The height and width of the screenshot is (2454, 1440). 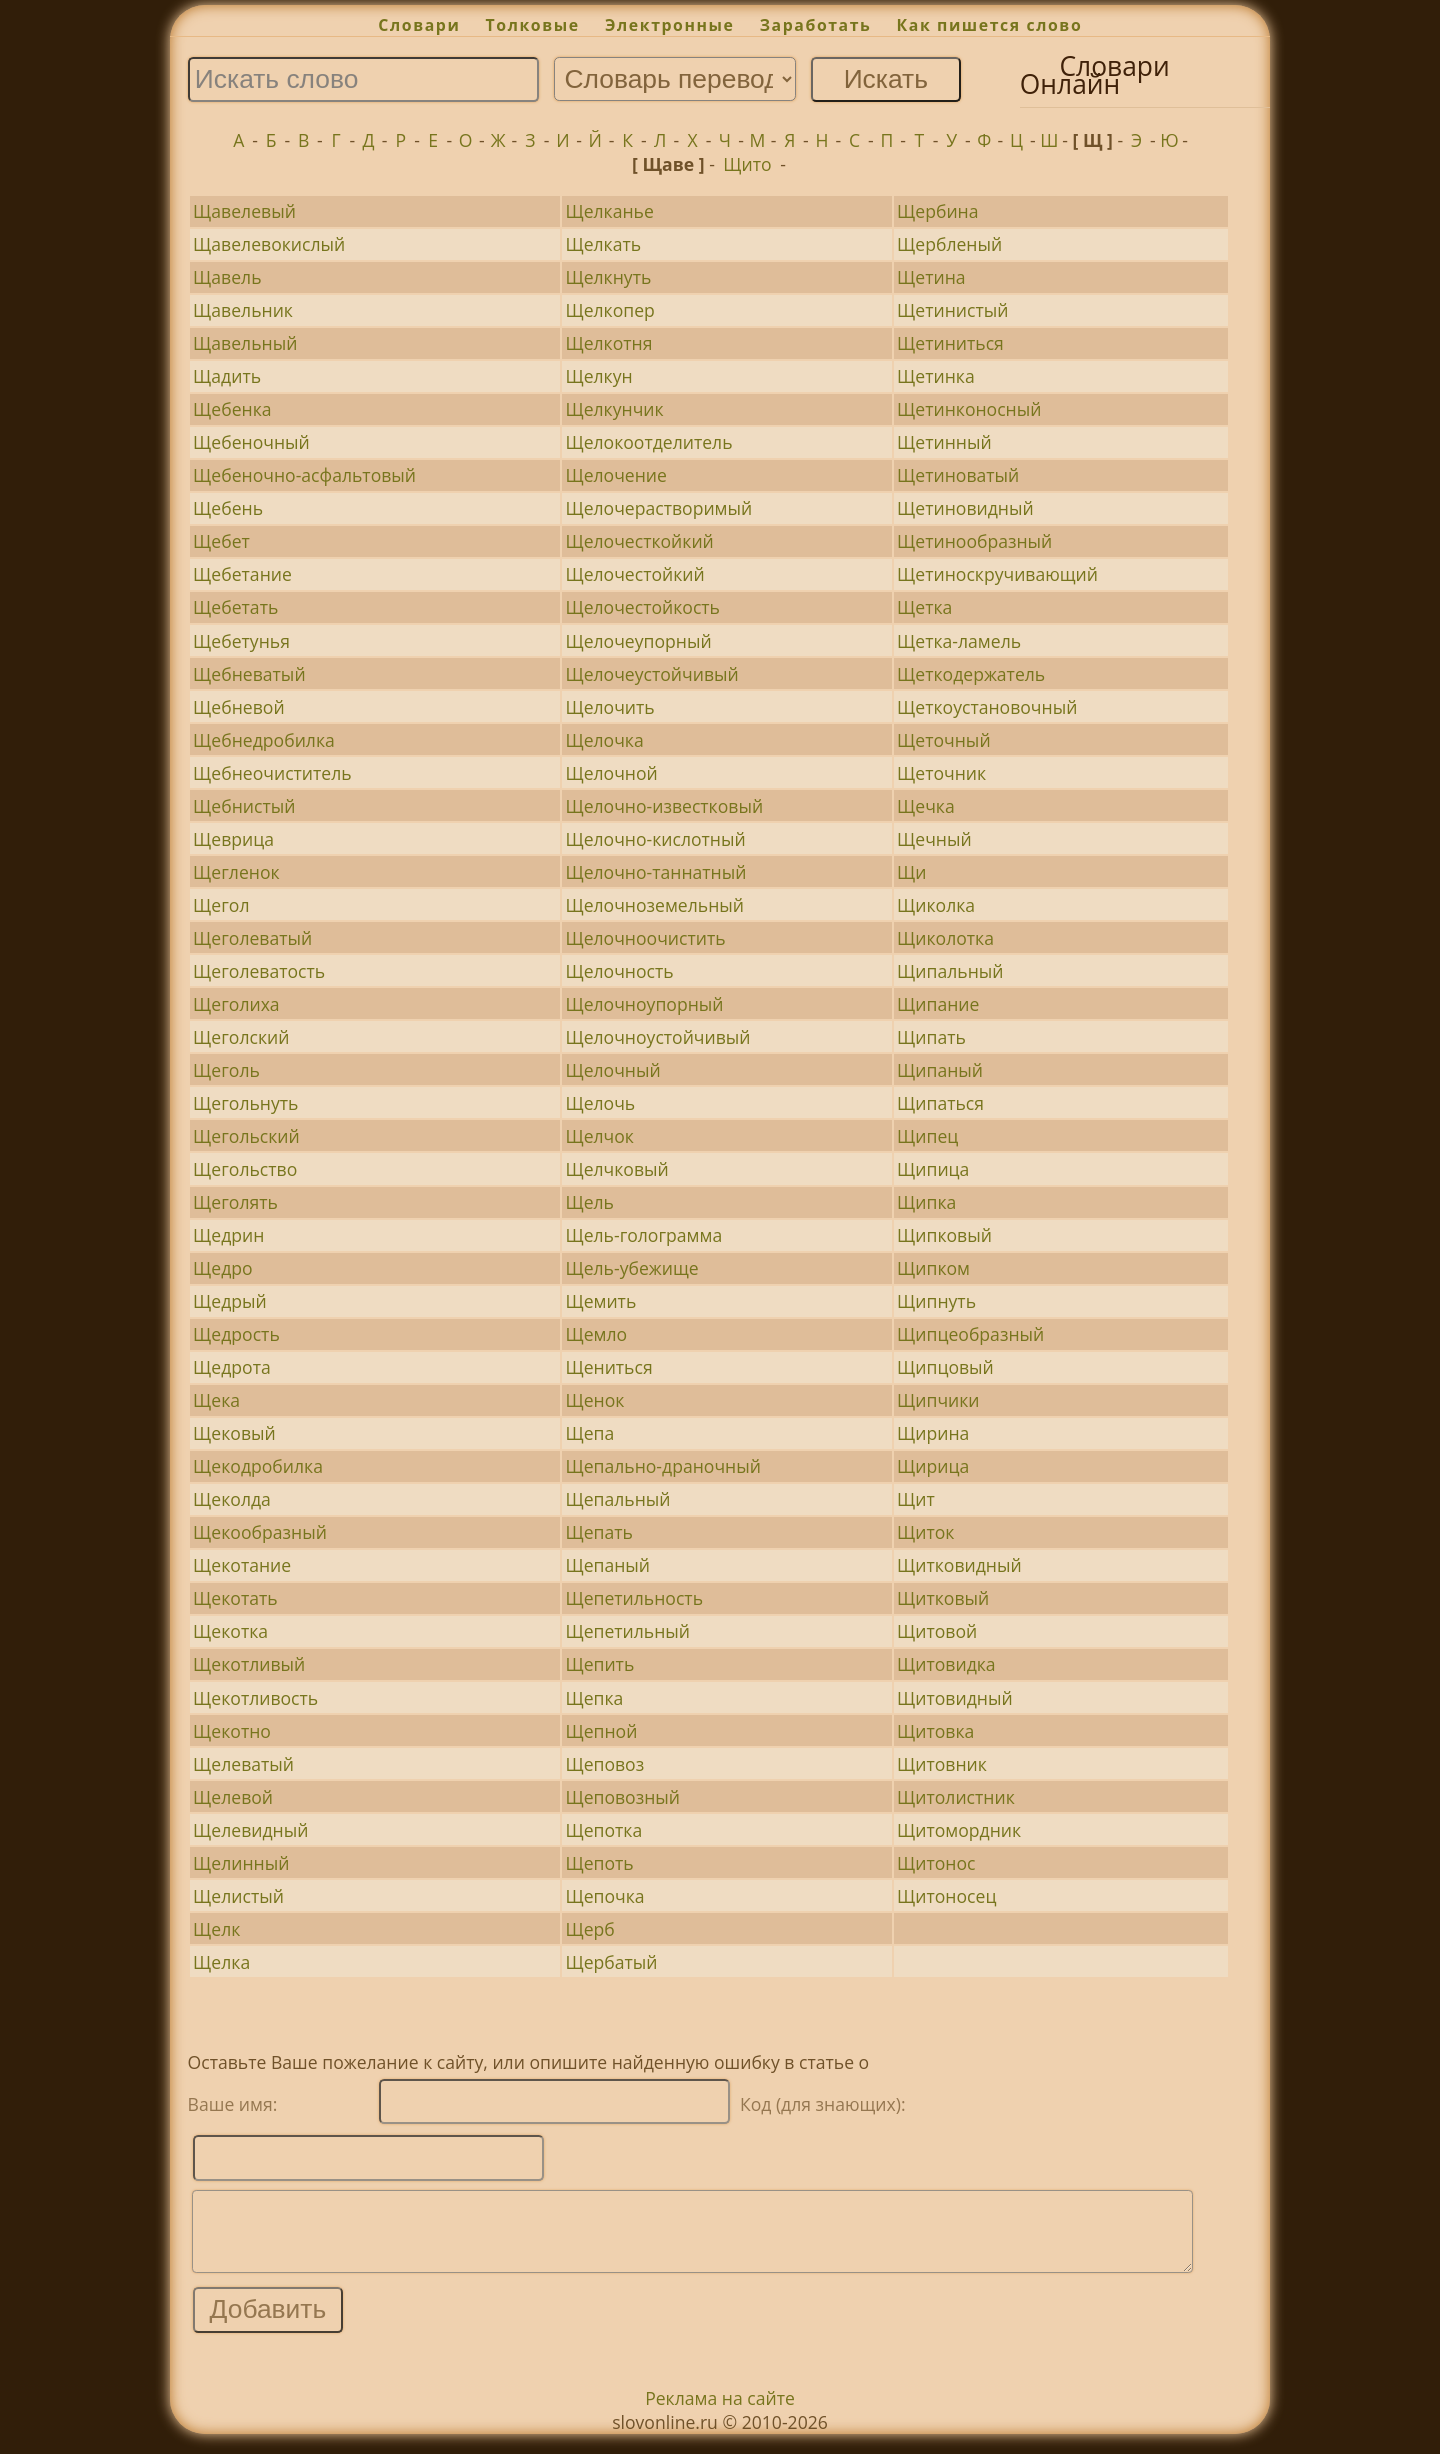 What do you see at coordinates (747, 164) in the screenshot?
I see `Щито` at bounding box center [747, 164].